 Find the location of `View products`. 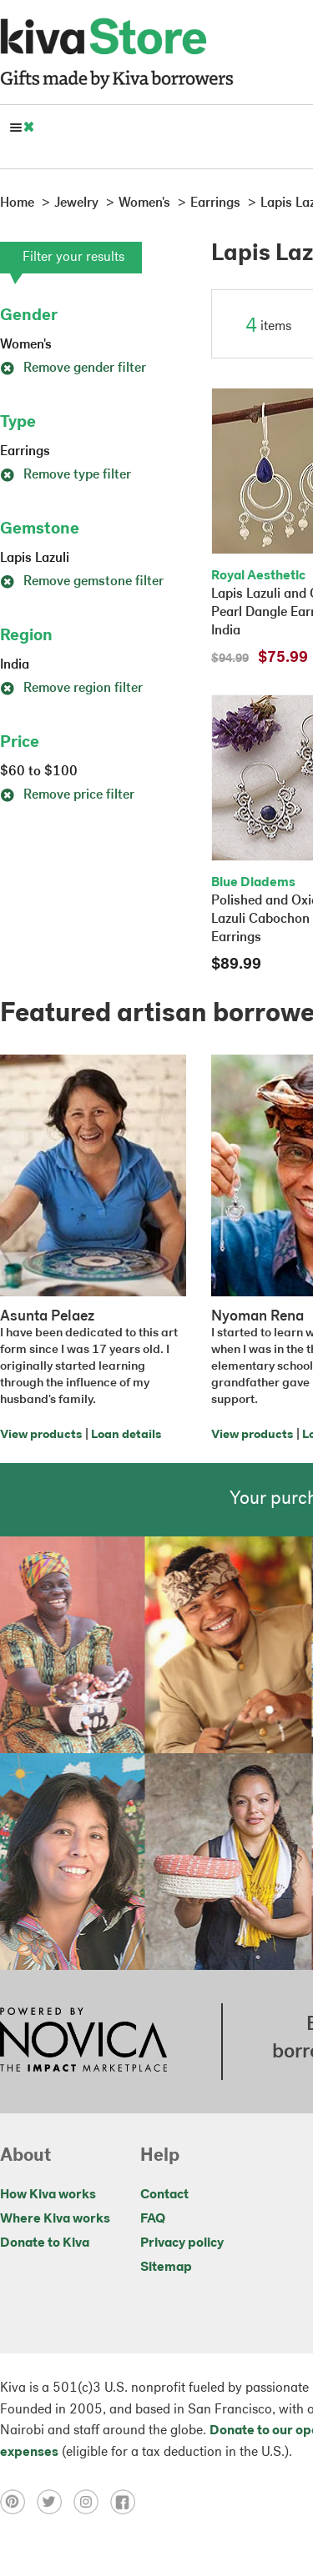

View products is located at coordinates (41, 1435).